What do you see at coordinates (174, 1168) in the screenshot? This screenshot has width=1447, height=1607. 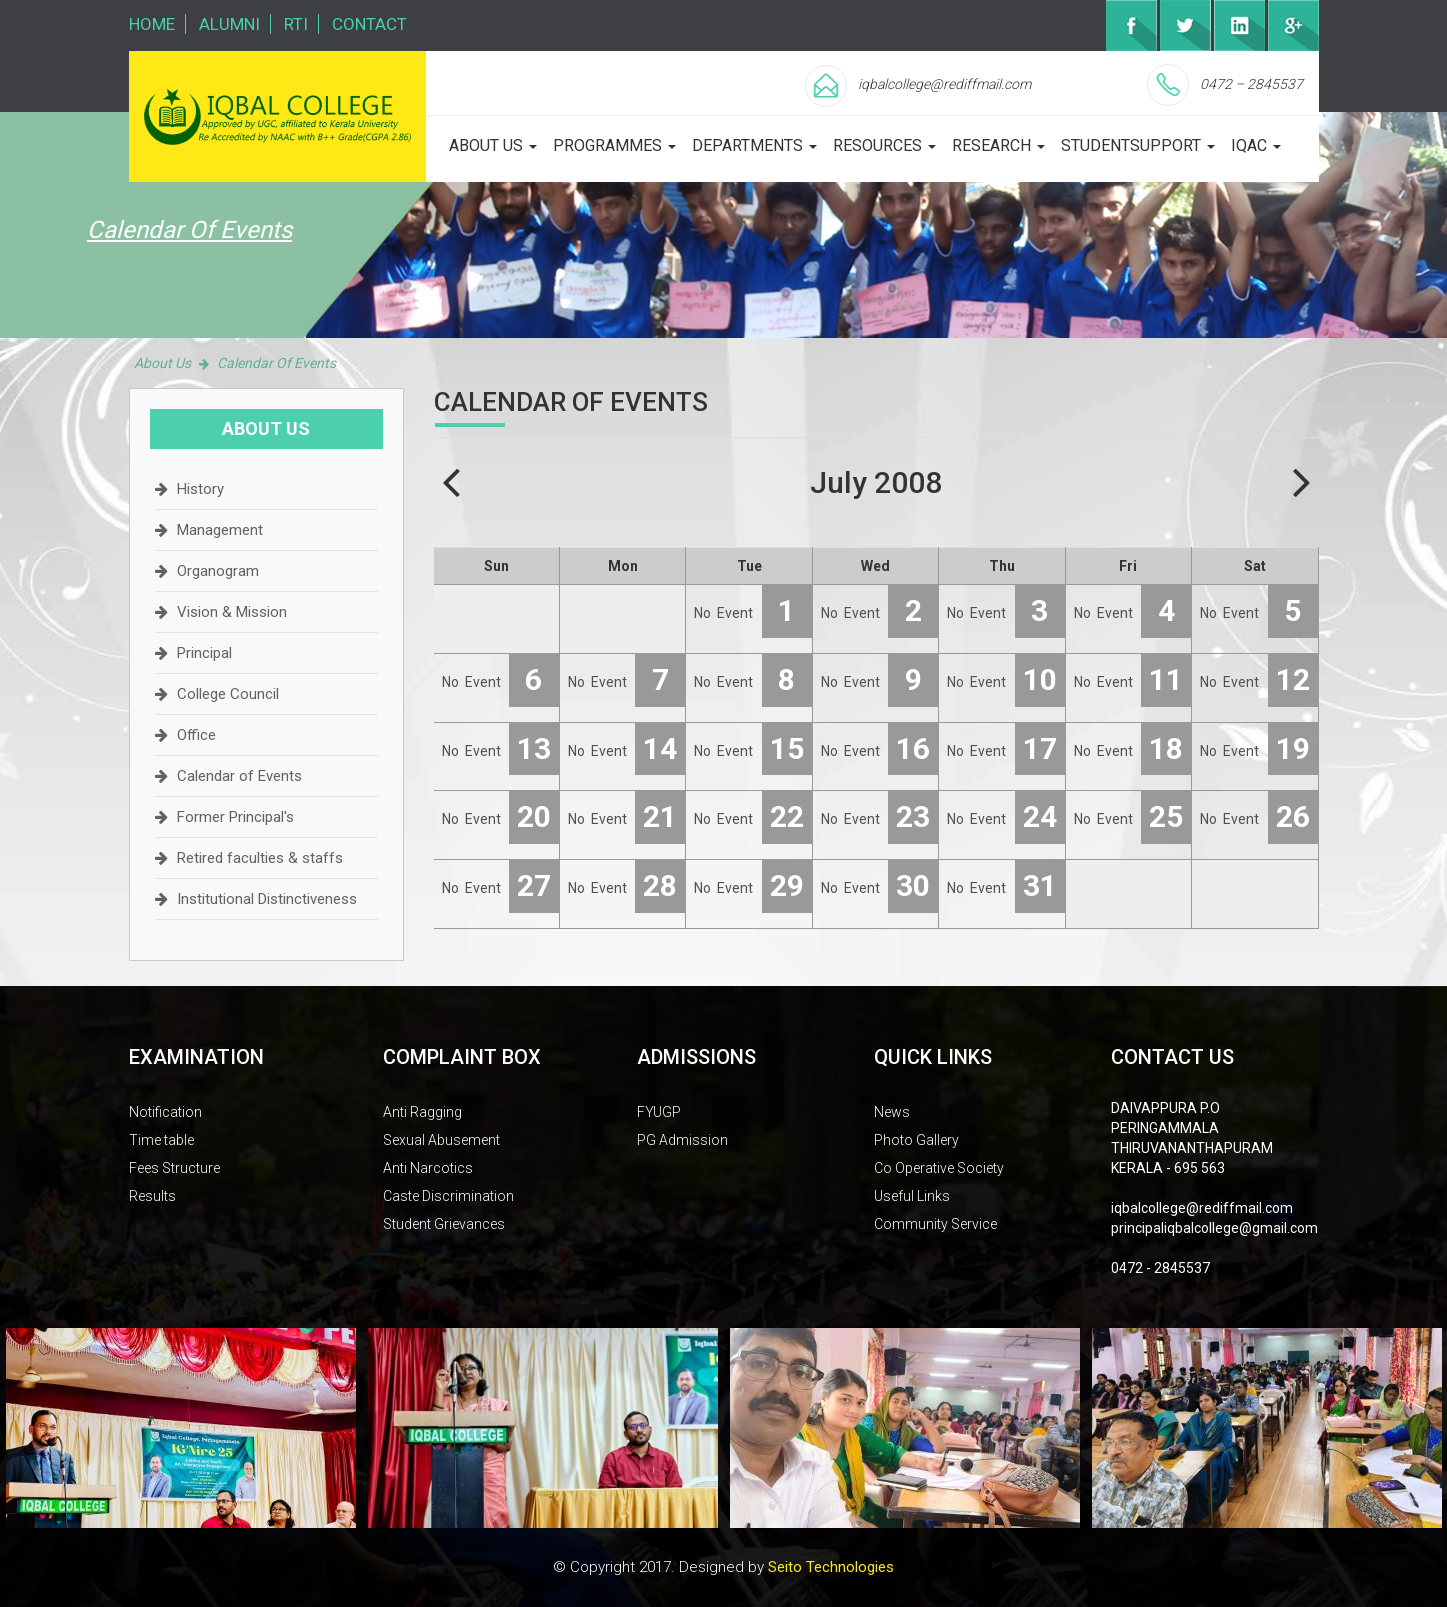 I see `Fees Structure` at bounding box center [174, 1168].